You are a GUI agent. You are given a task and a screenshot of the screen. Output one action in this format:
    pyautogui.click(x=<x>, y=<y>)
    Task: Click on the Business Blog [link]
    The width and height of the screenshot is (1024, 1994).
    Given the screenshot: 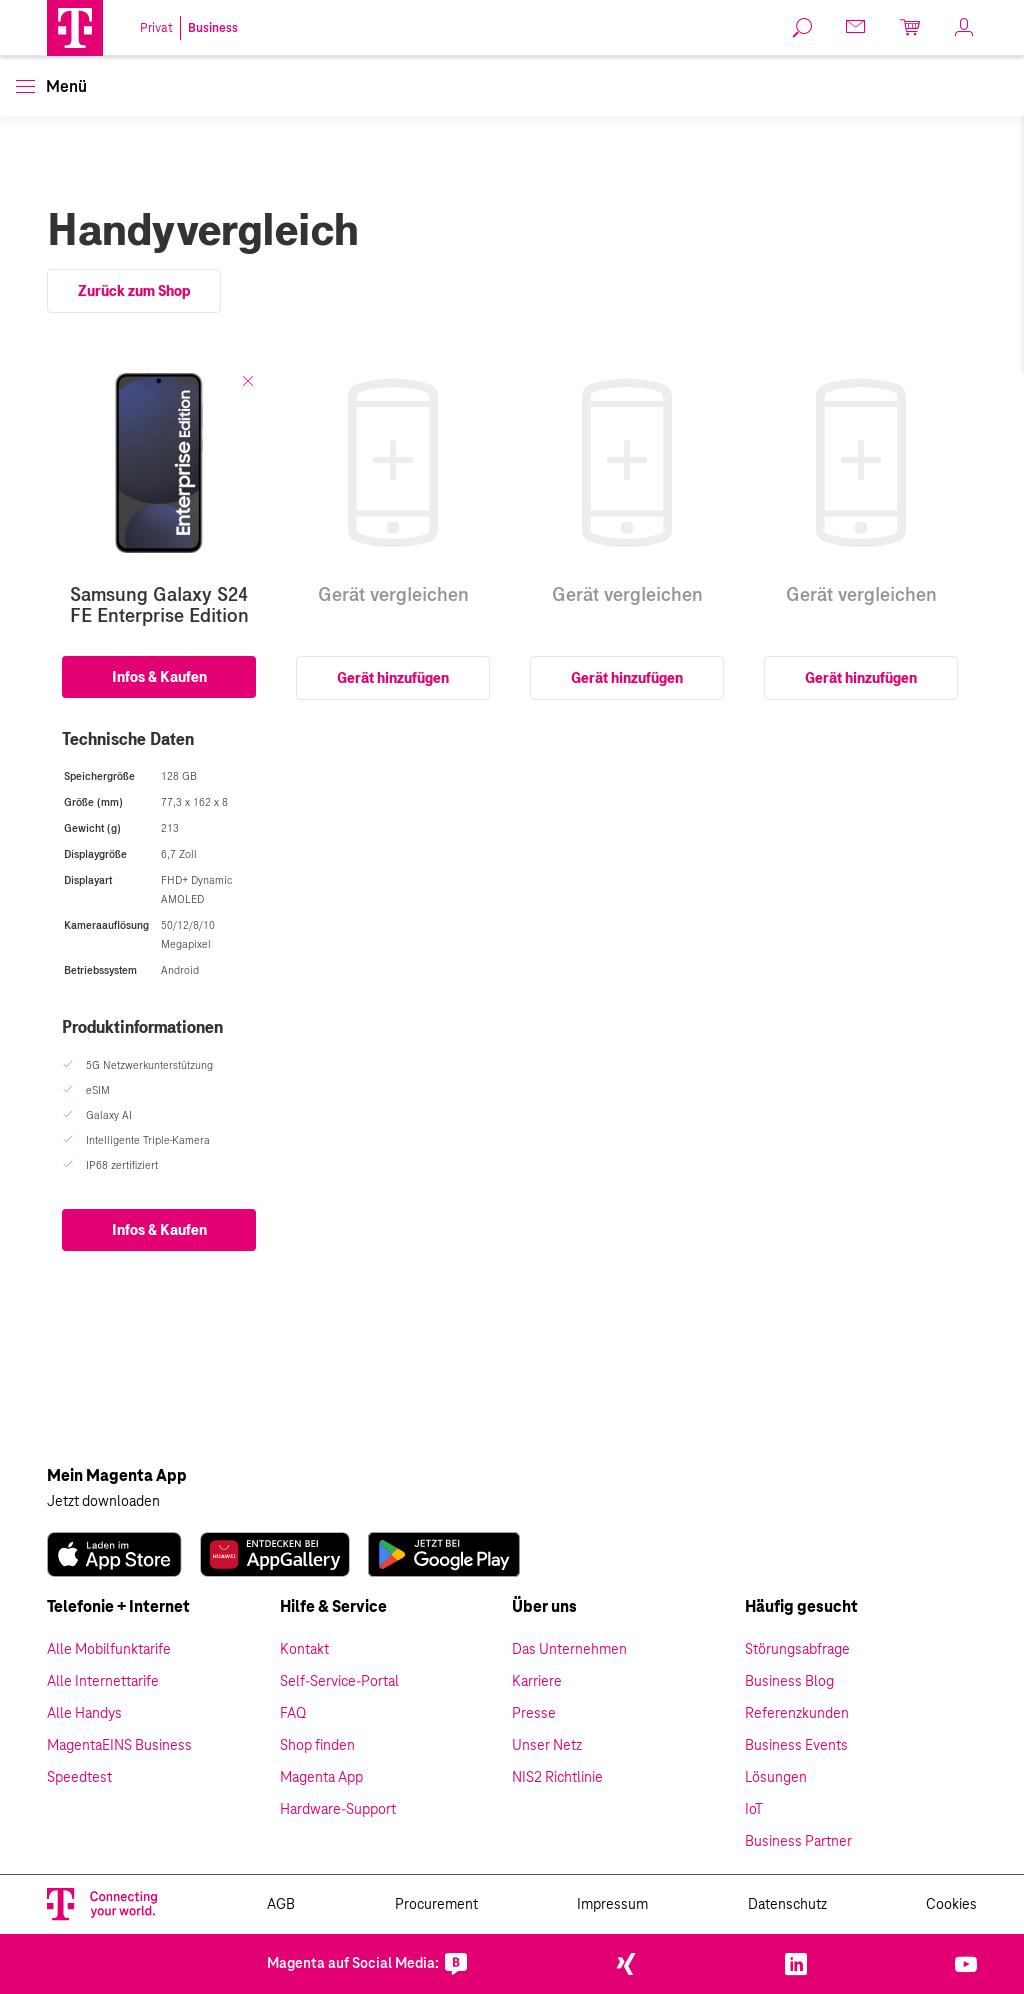 What is the action you would take?
    pyautogui.click(x=789, y=1682)
    